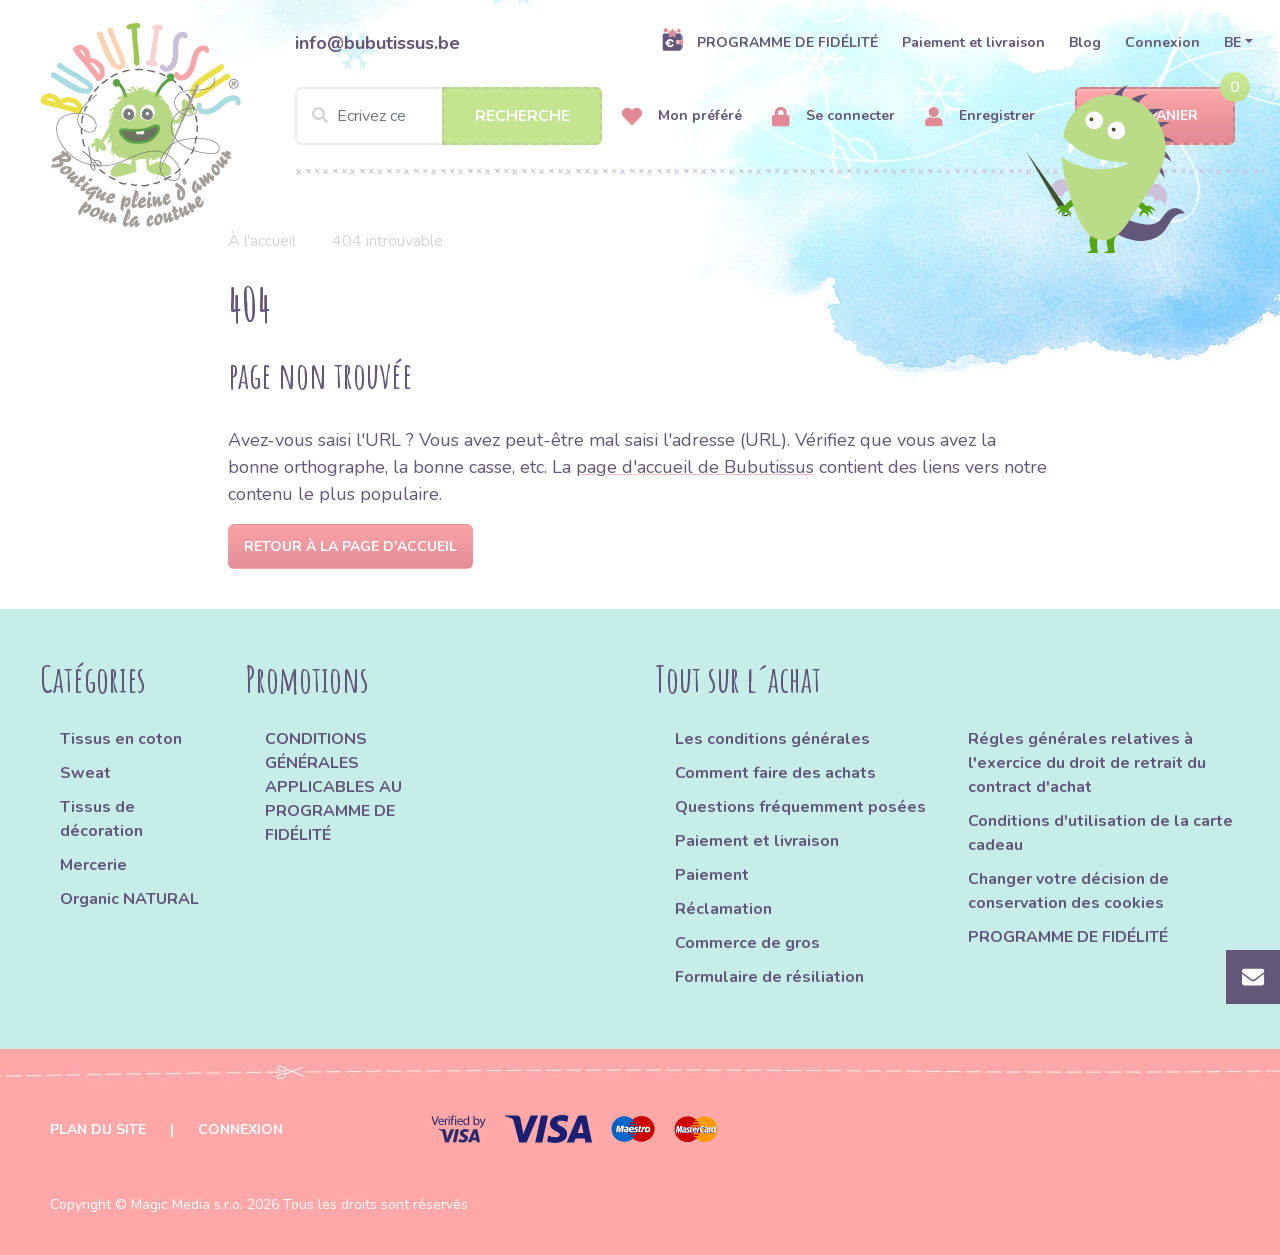 The height and width of the screenshot is (1255, 1280). What do you see at coordinates (723, 909) in the screenshot?
I see `Réclamation` at bounding box center [723, 909].